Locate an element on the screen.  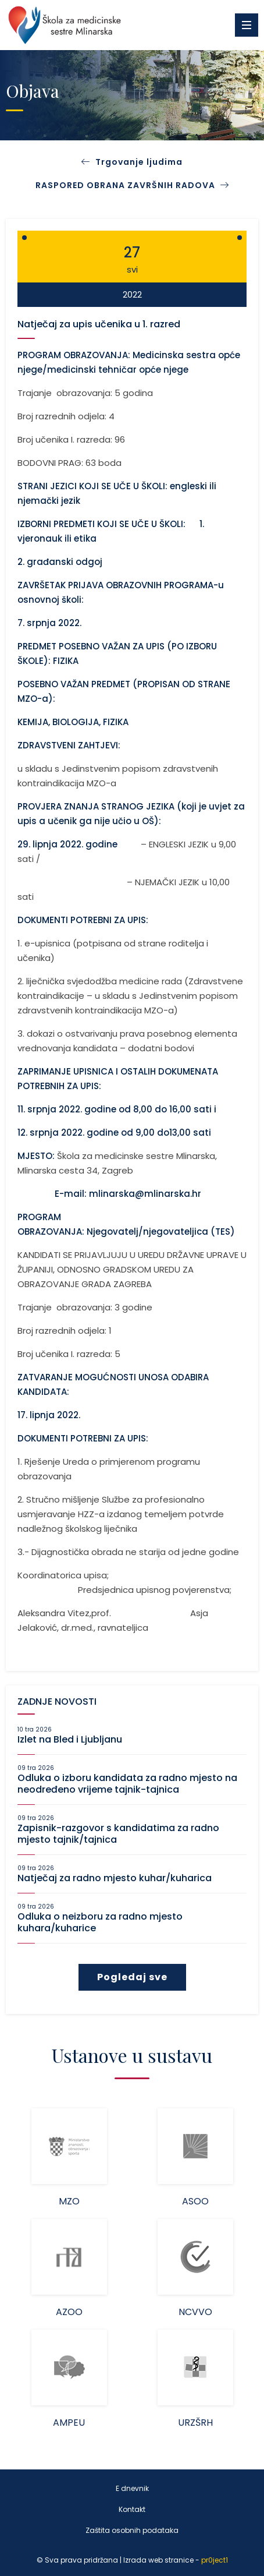
Pogledaj sve is located at coordinates (132, 1977).